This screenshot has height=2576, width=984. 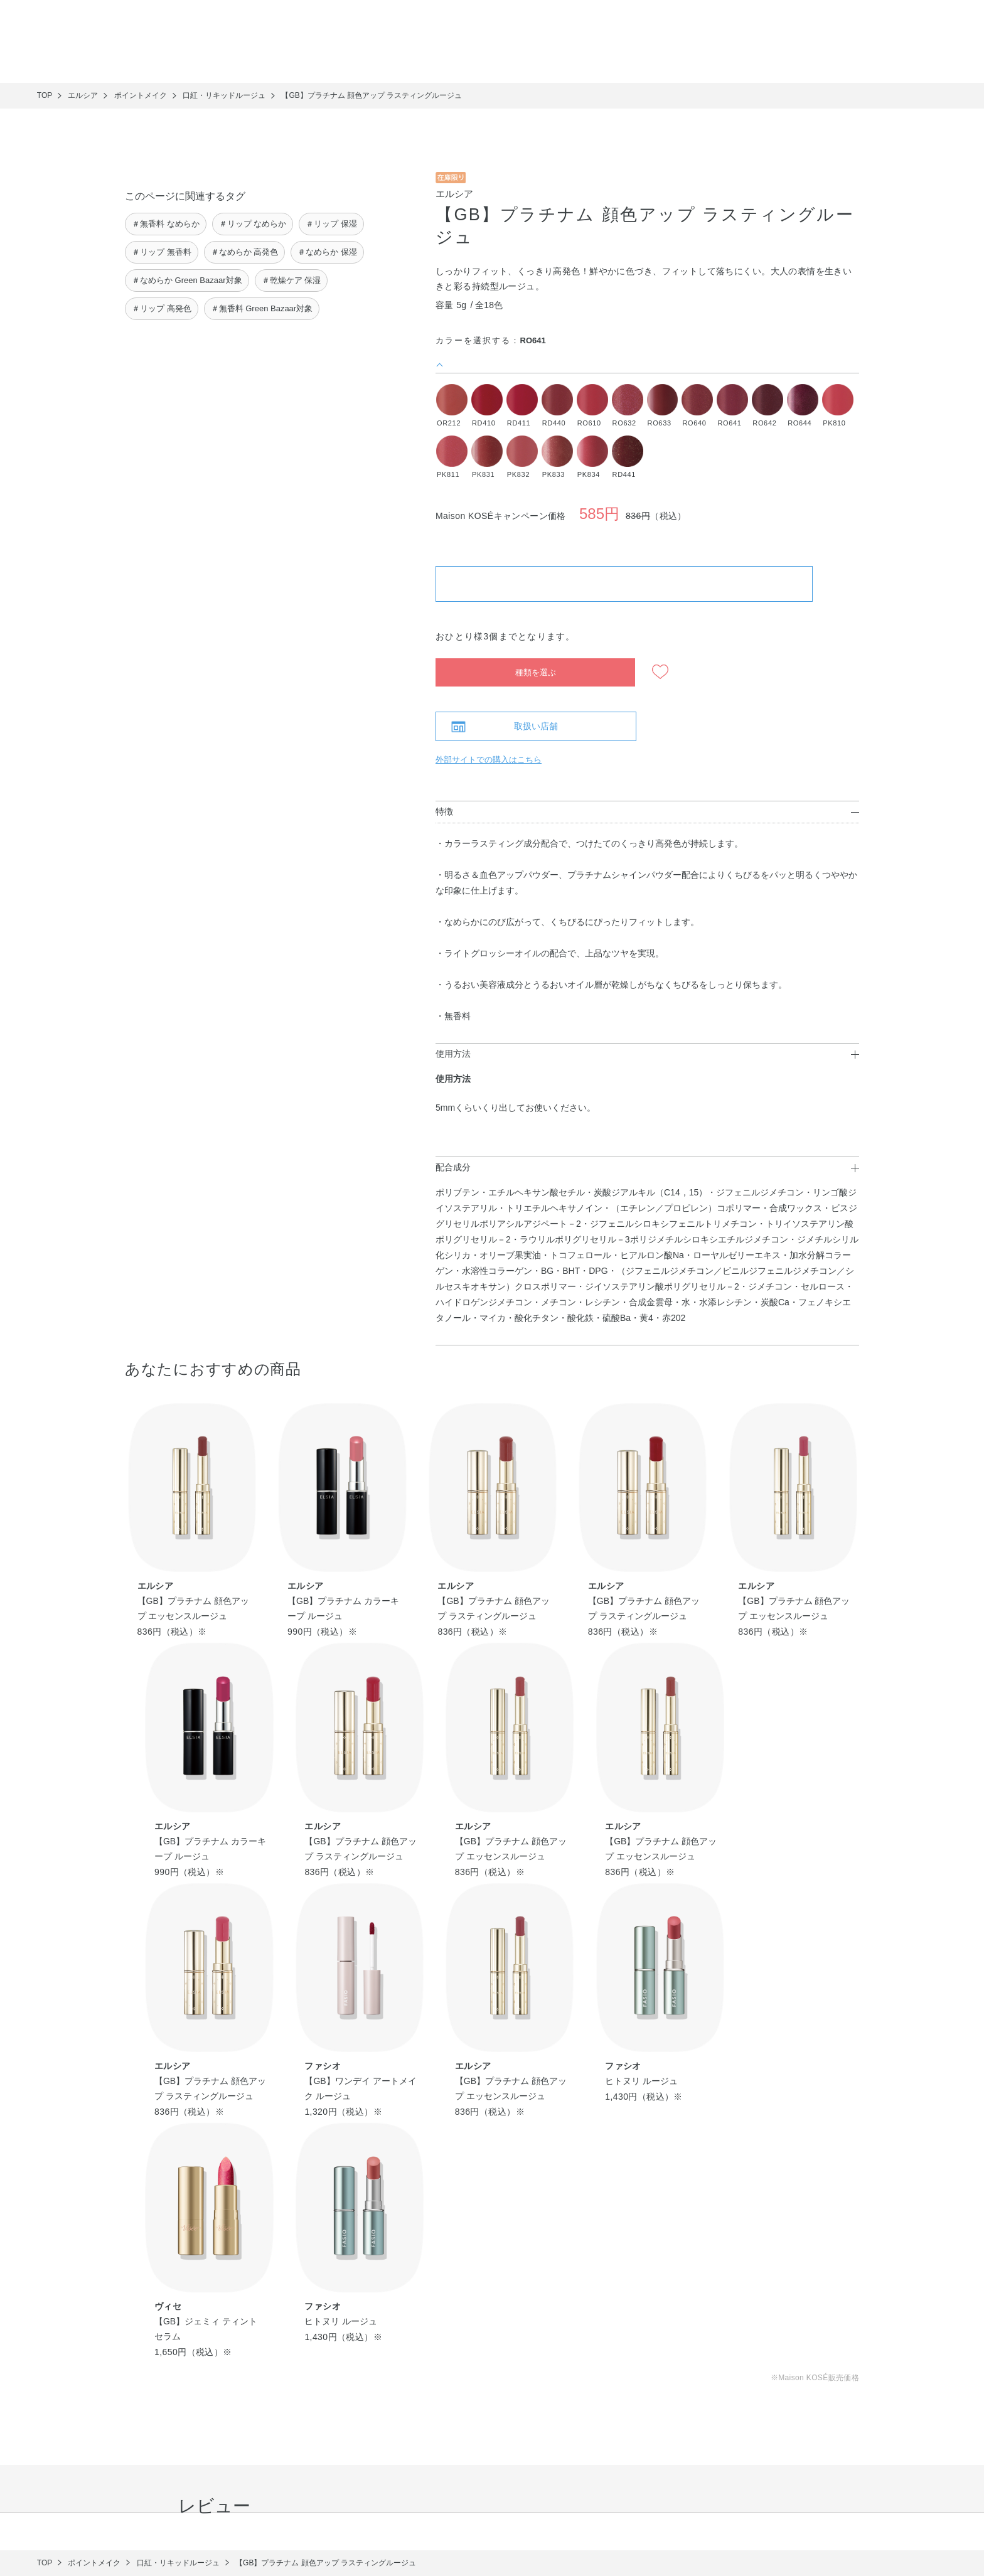 I want to click on ＃リップ なめらか, so click(x=253, y=223).